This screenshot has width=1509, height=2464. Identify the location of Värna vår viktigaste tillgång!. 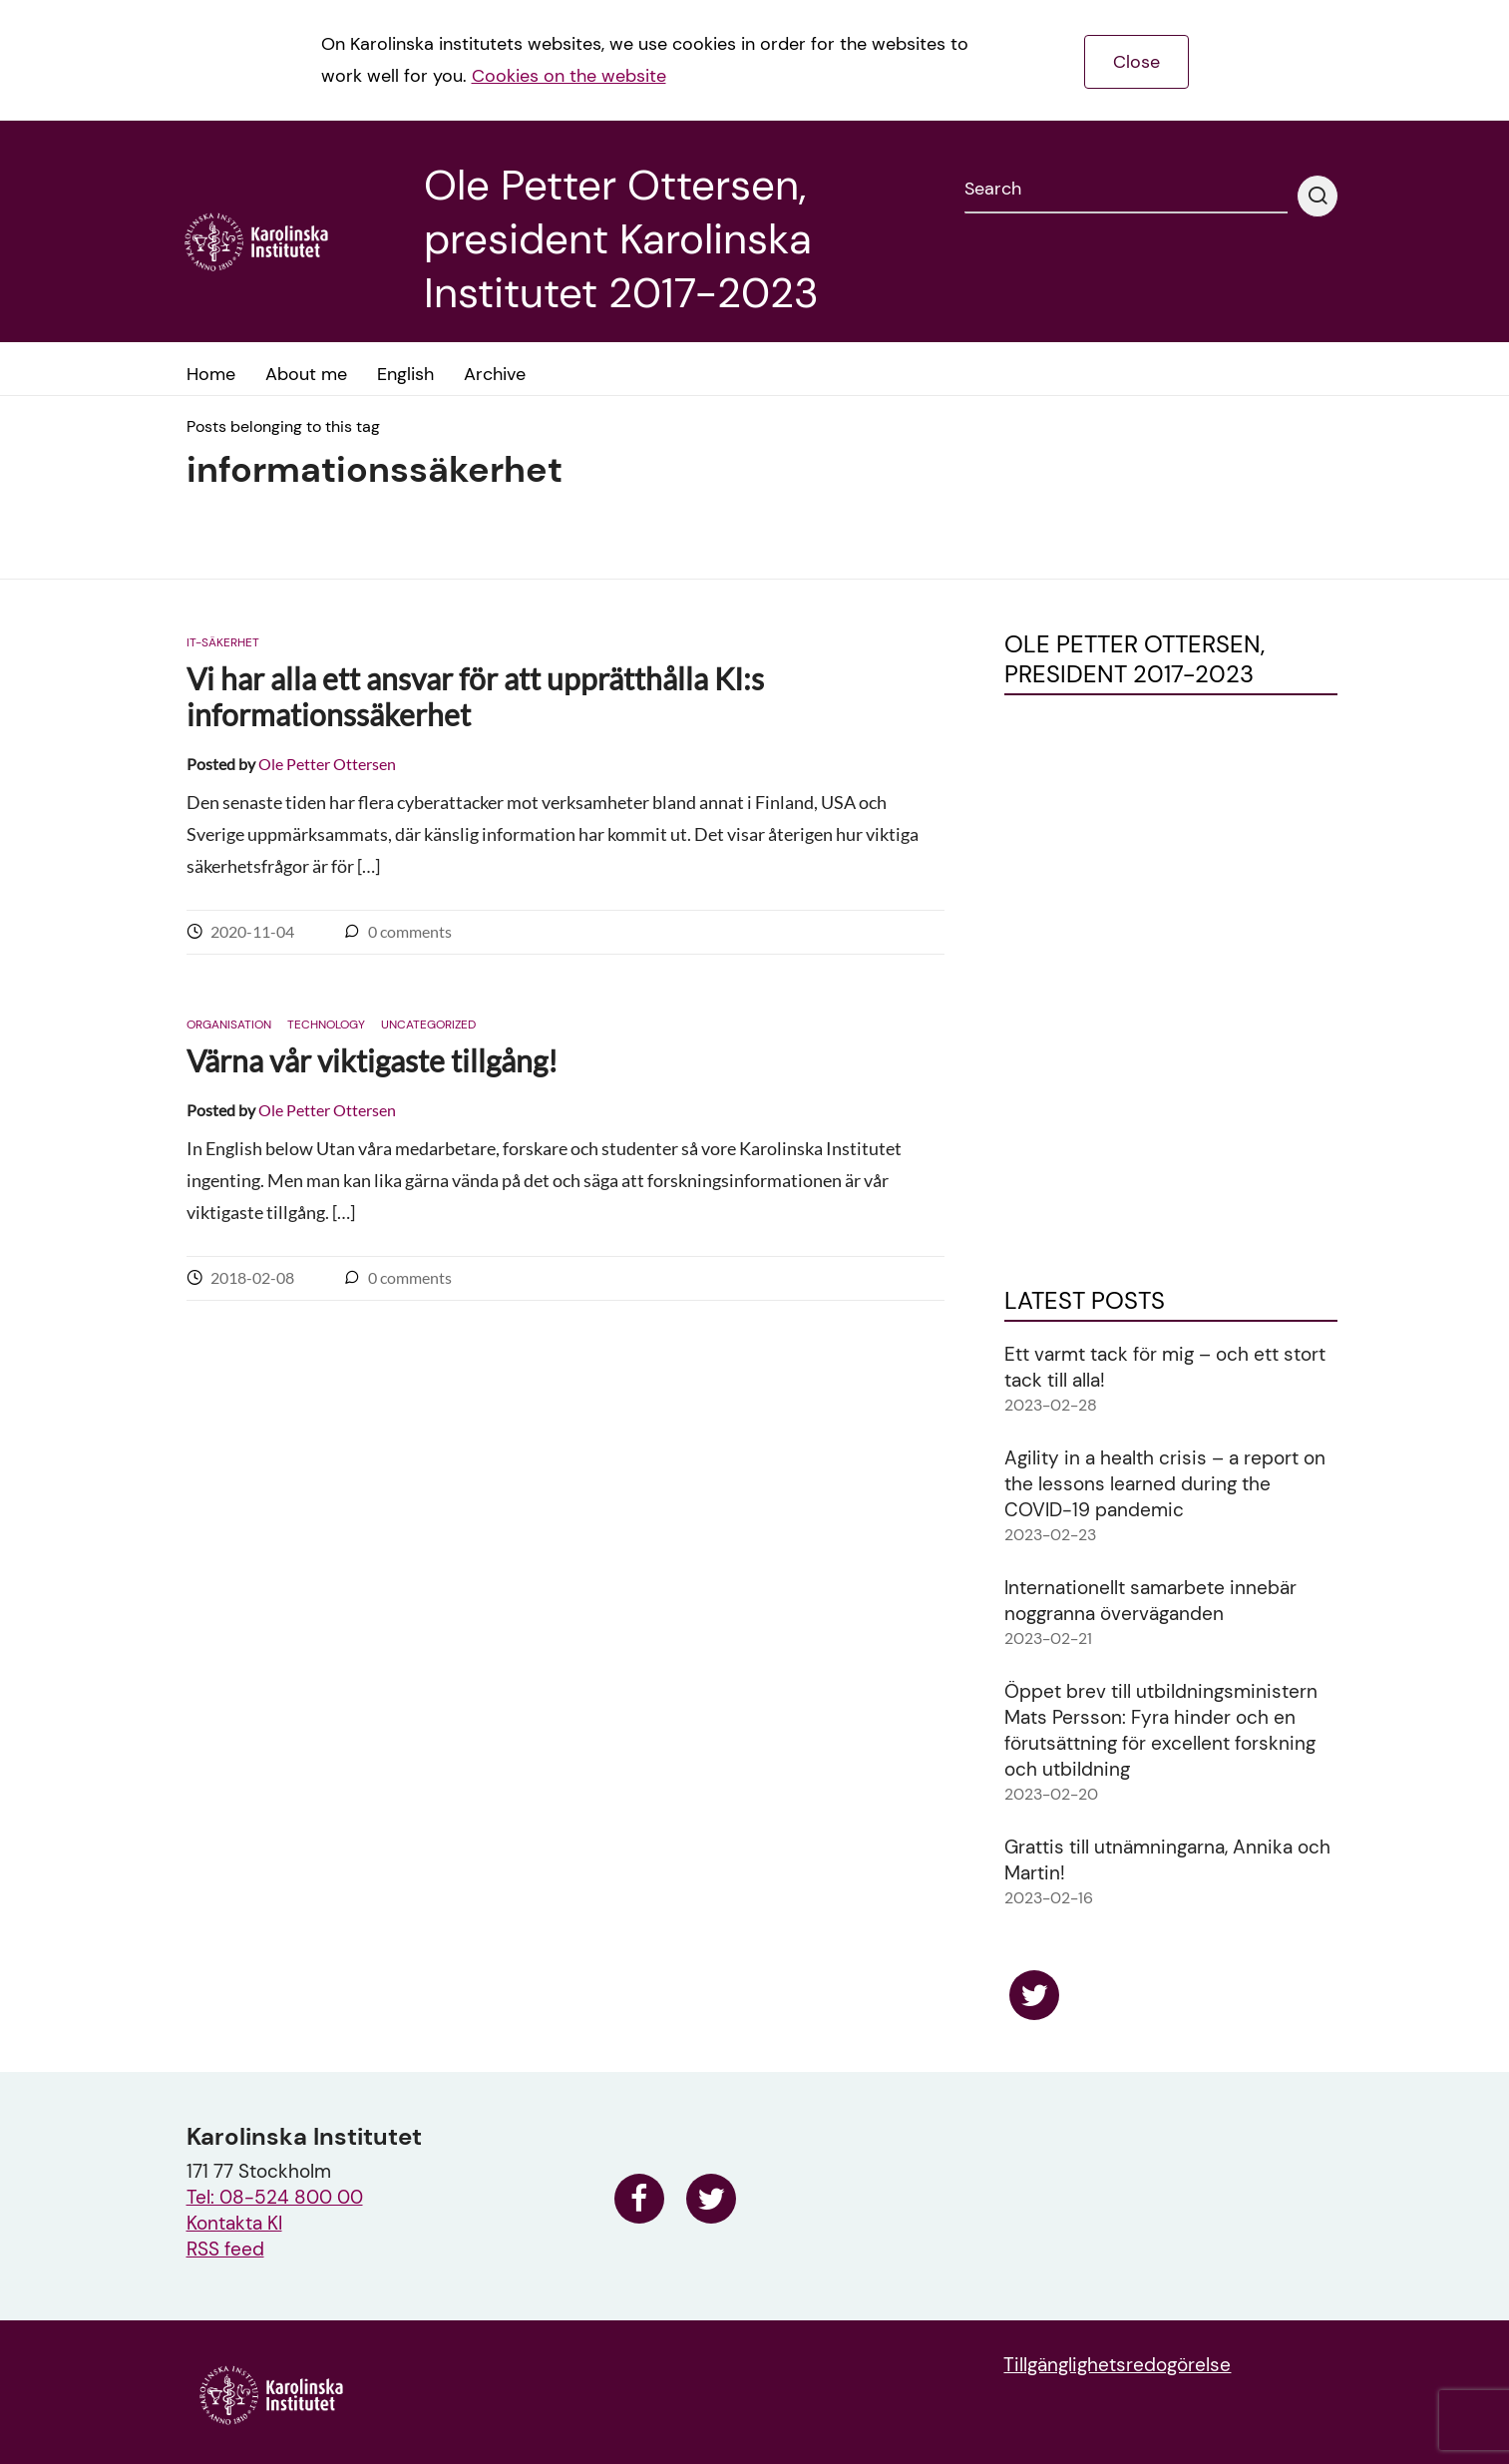
(372, 1060).